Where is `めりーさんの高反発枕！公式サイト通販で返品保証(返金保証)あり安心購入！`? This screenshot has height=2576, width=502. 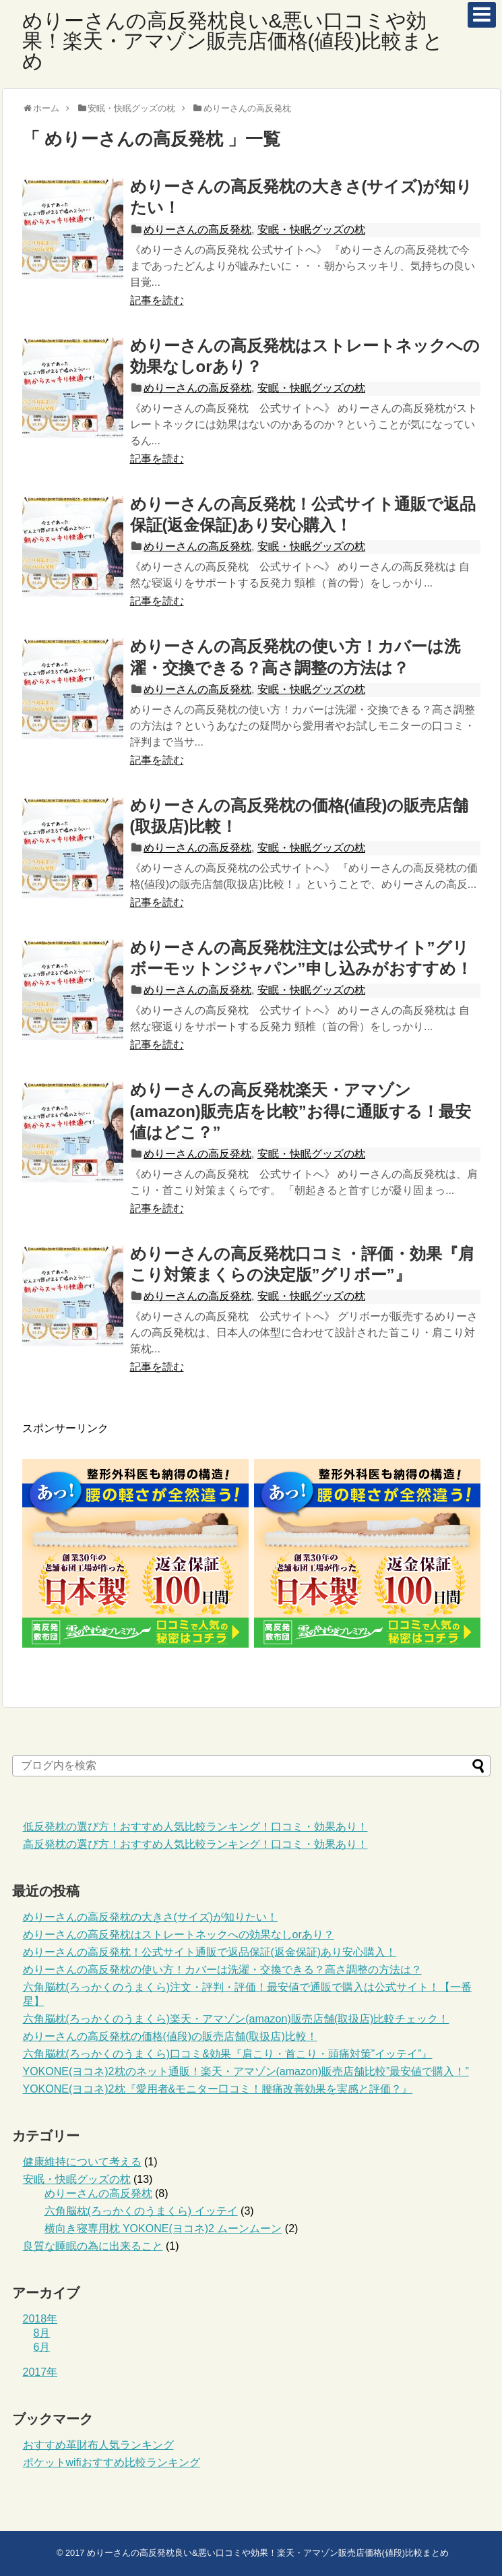
めりーさんの高反発枕！公式サイト通販で返品保証(返金保証)あり安心購入！ is located at coordinates (210, 1952).